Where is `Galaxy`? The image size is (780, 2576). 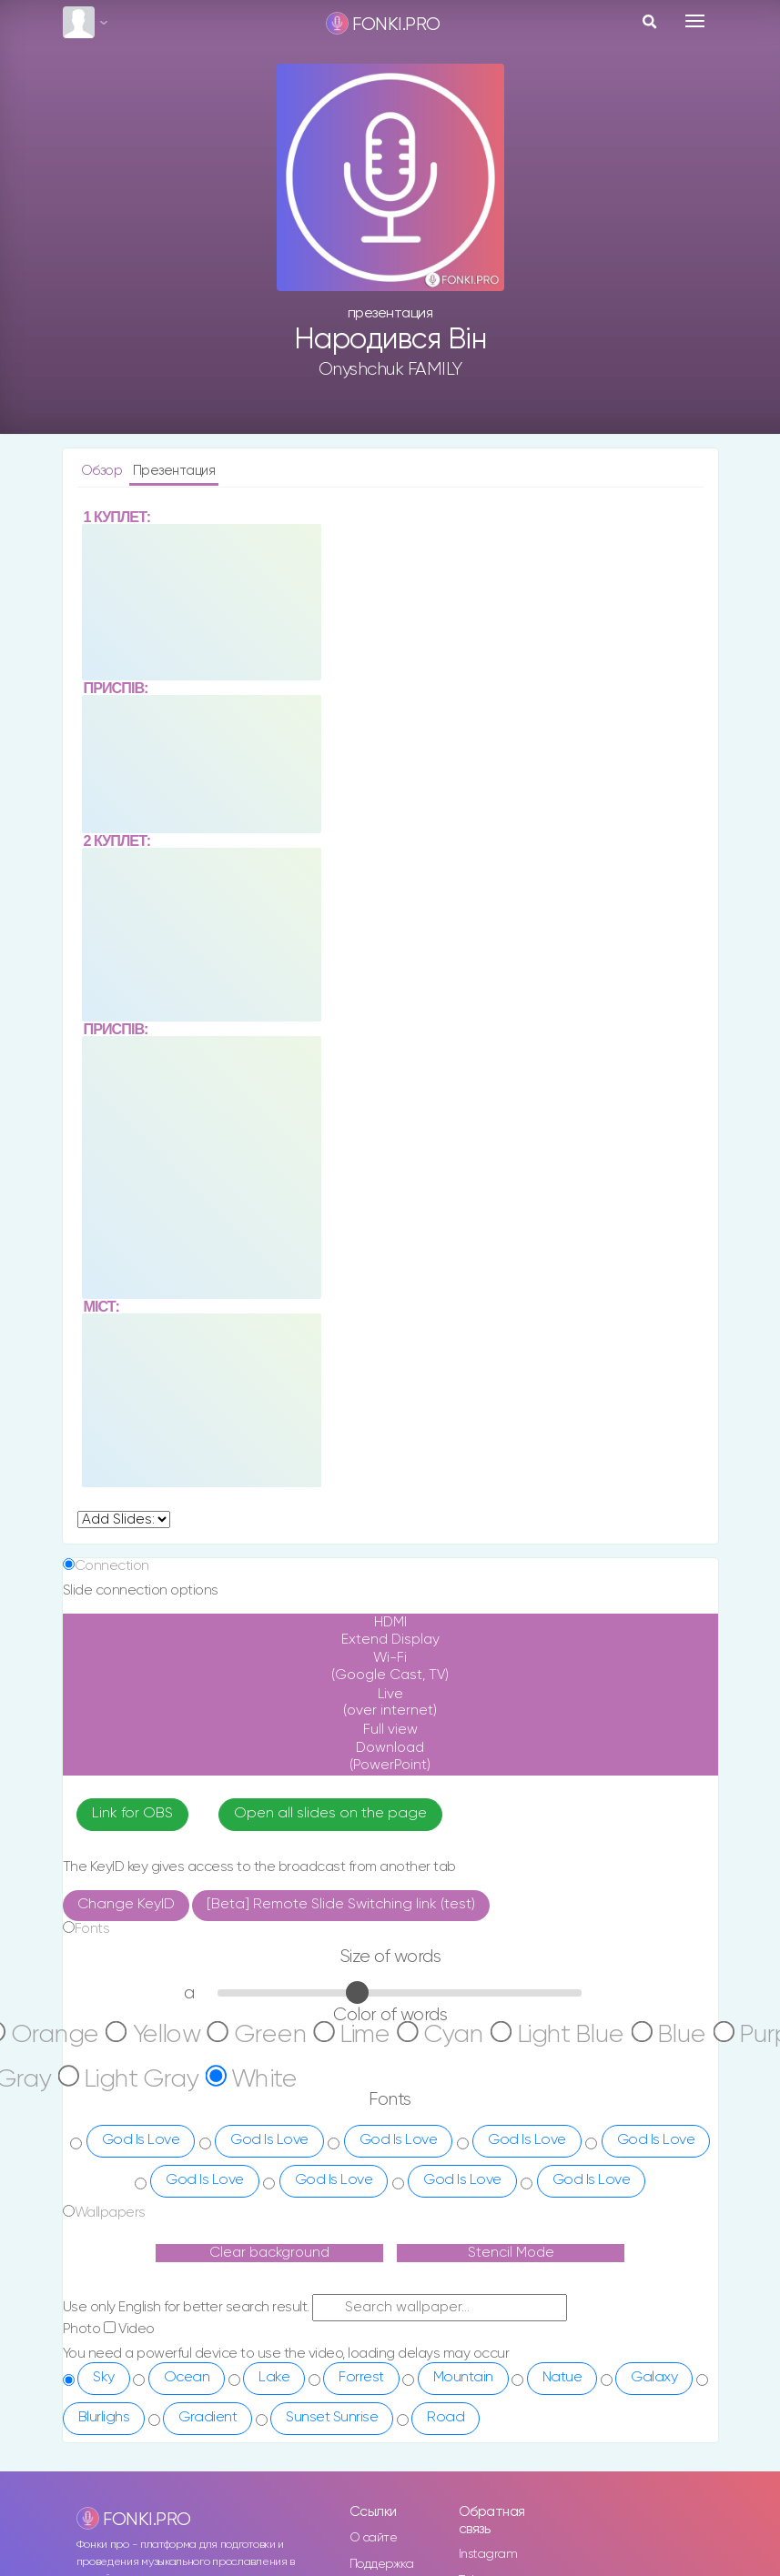
Galaxy is located at coordinates (654, 2224).